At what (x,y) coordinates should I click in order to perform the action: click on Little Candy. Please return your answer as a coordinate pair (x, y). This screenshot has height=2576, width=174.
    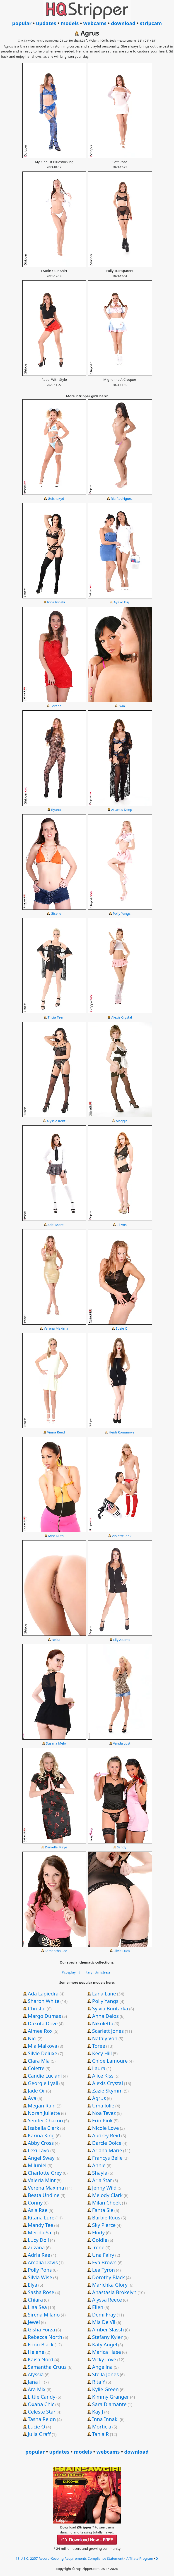
    Looking at the image, I should click on (42, 2396).